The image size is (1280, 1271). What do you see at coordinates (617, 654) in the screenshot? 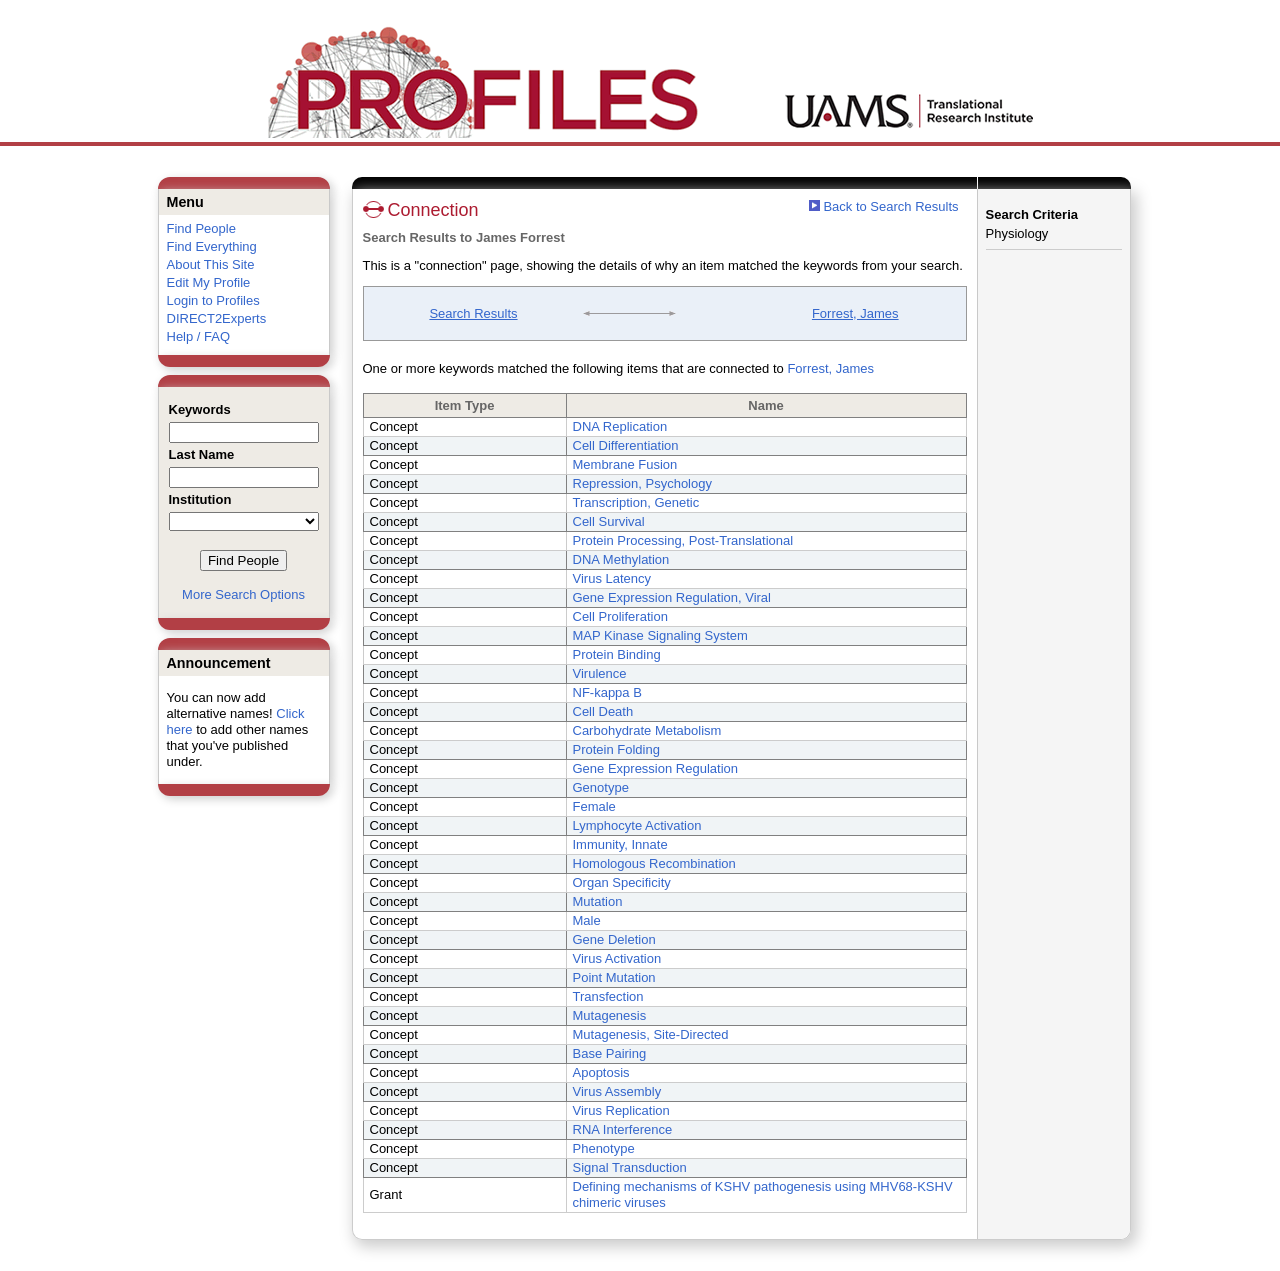
I see `Protein Binding` at bounding box center [617, 654].